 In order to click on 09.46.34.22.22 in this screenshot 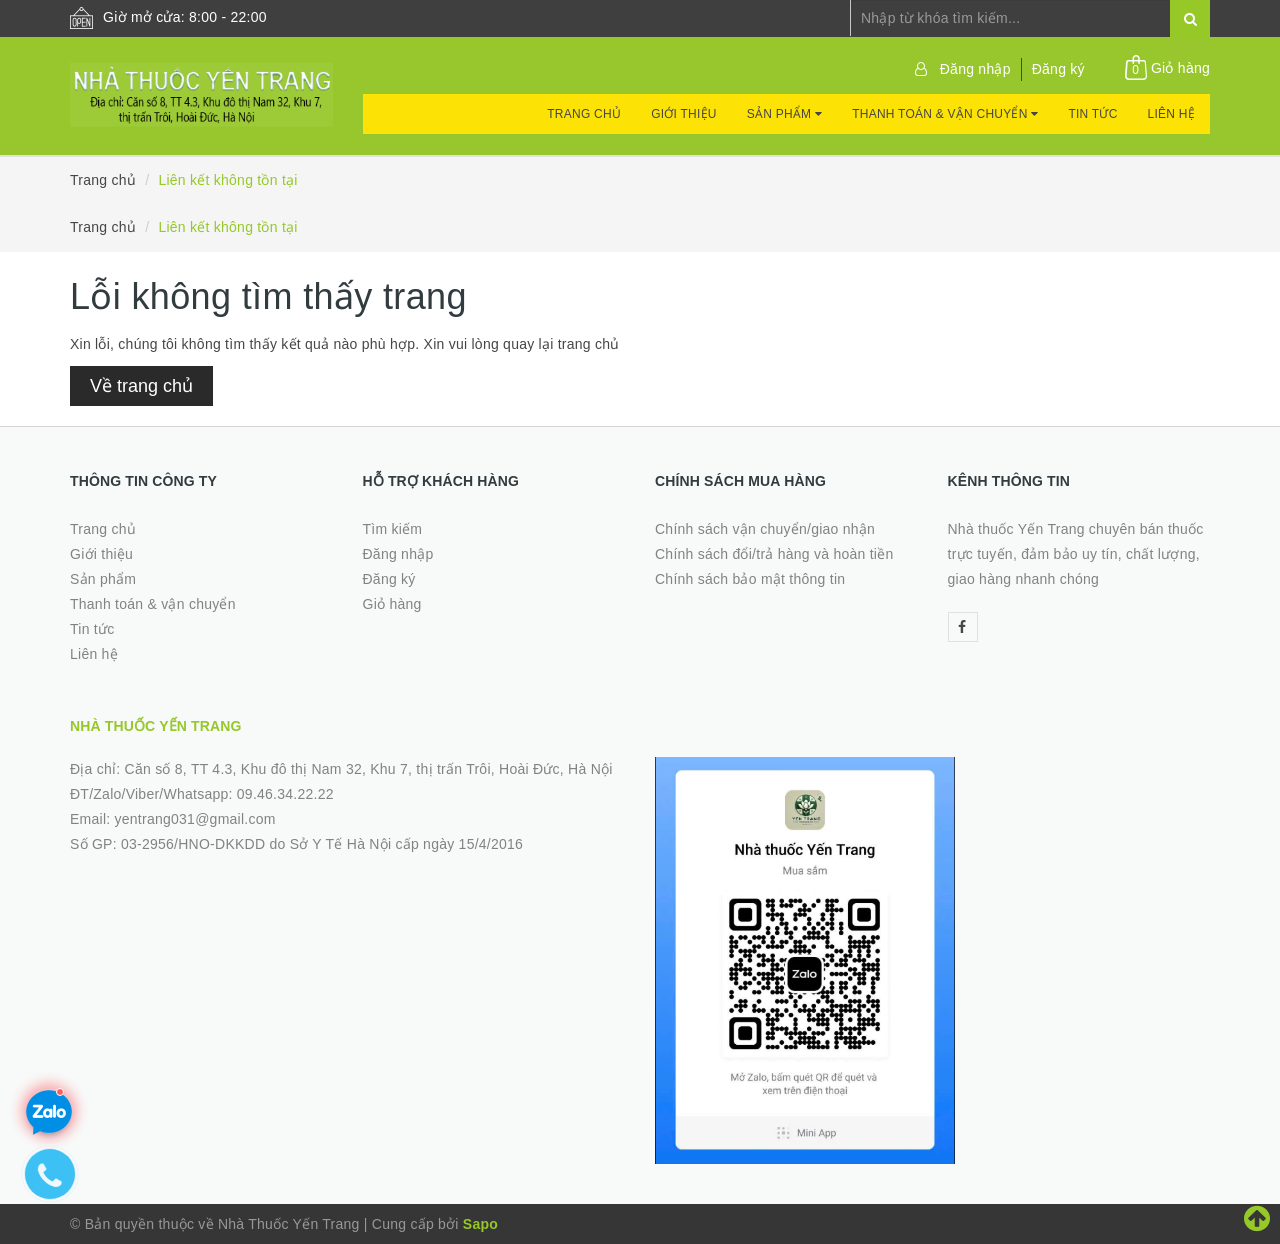, I will do `click(285, 794)`.